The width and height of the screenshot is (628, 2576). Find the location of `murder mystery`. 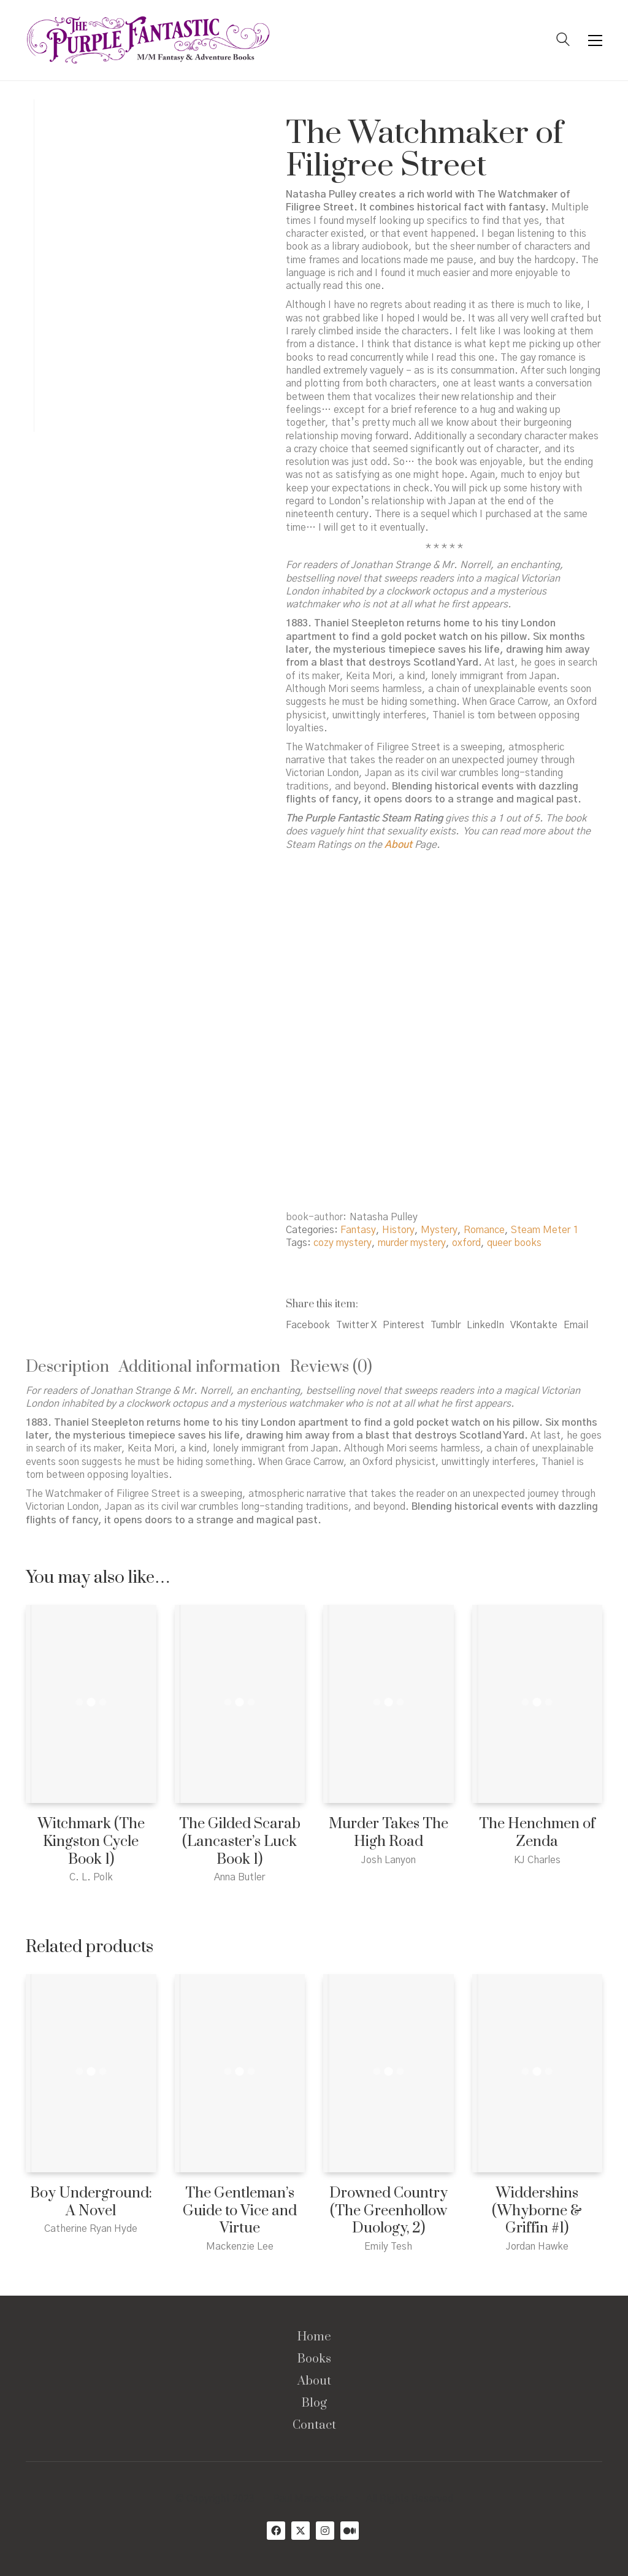

murder mystery is located at coordinates (412, 1243).